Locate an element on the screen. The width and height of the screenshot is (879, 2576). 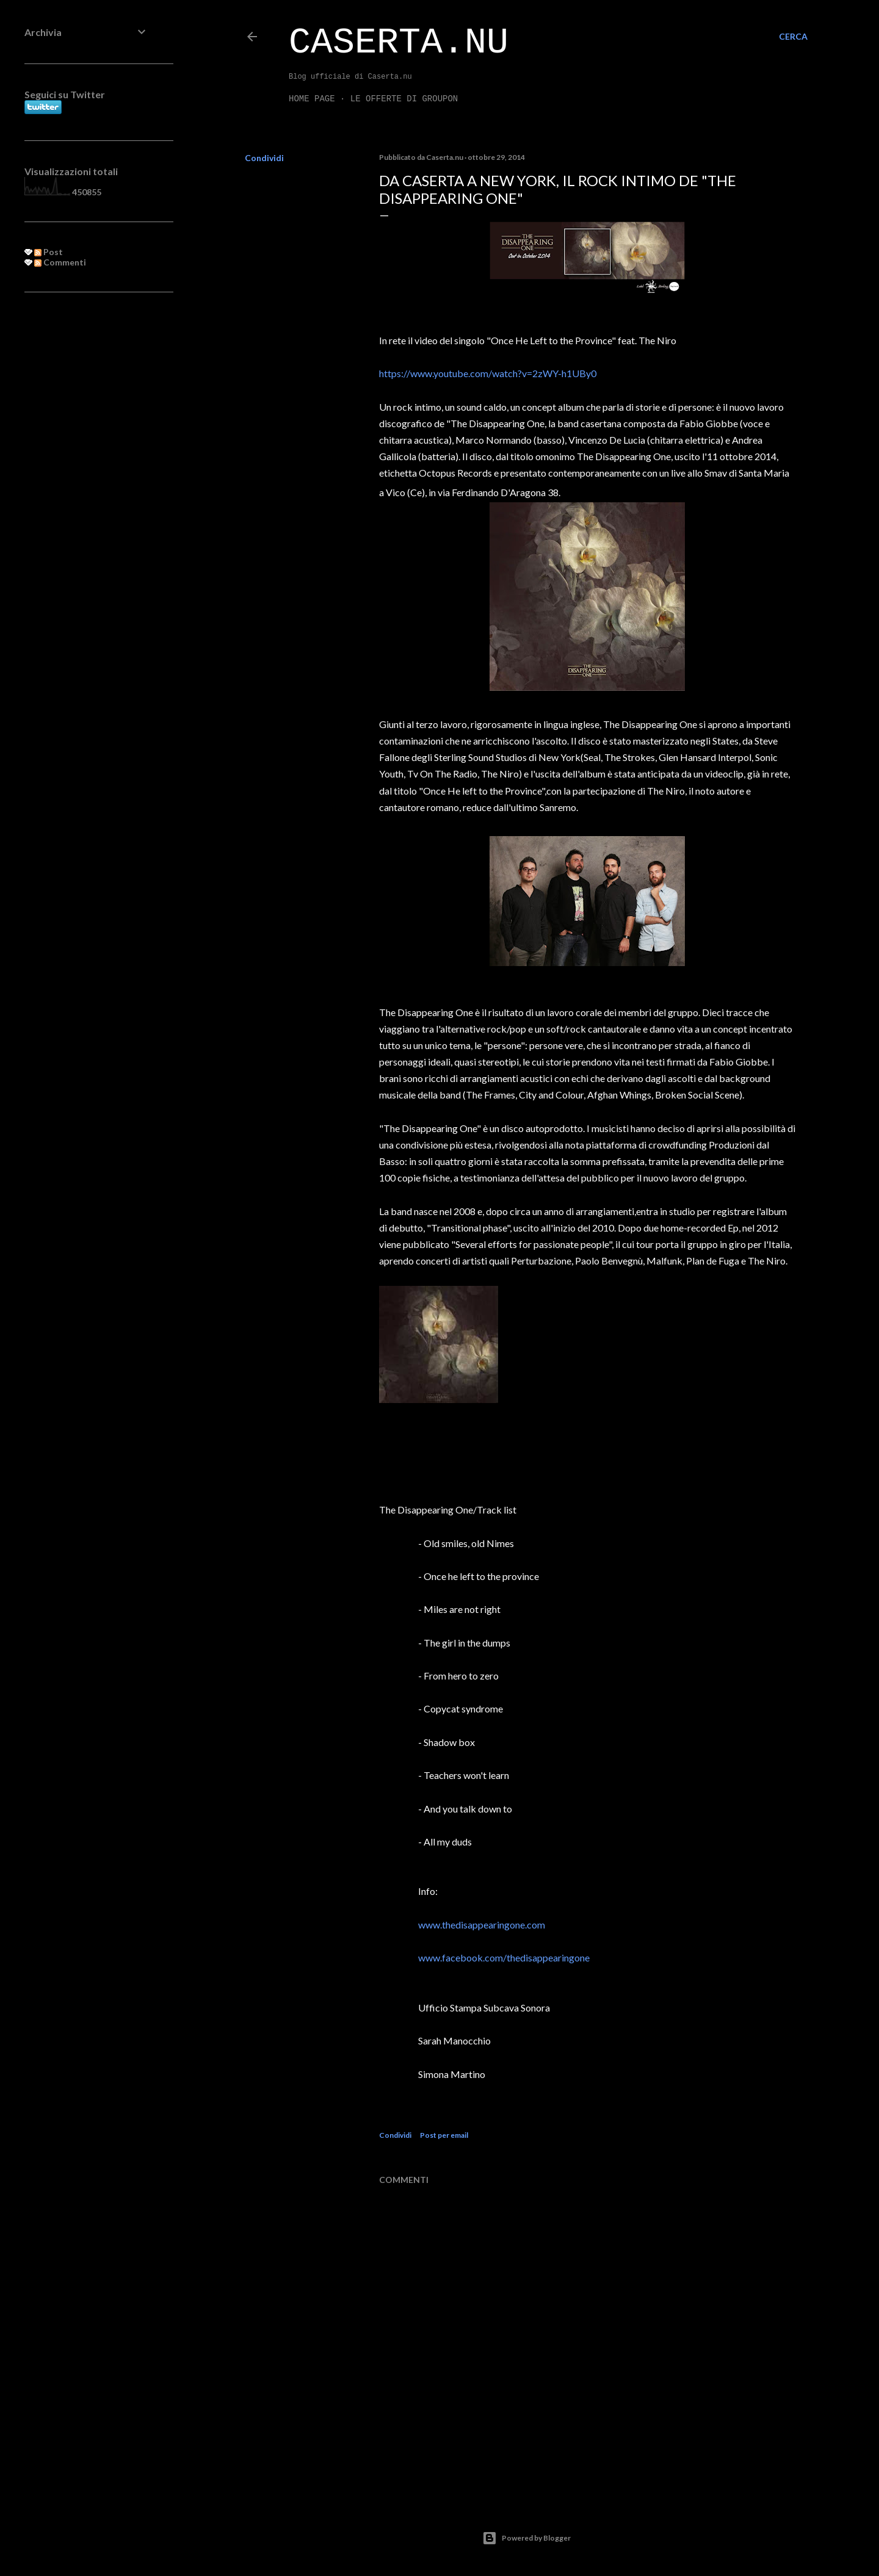
Home page is located at coordinates (312, 99).